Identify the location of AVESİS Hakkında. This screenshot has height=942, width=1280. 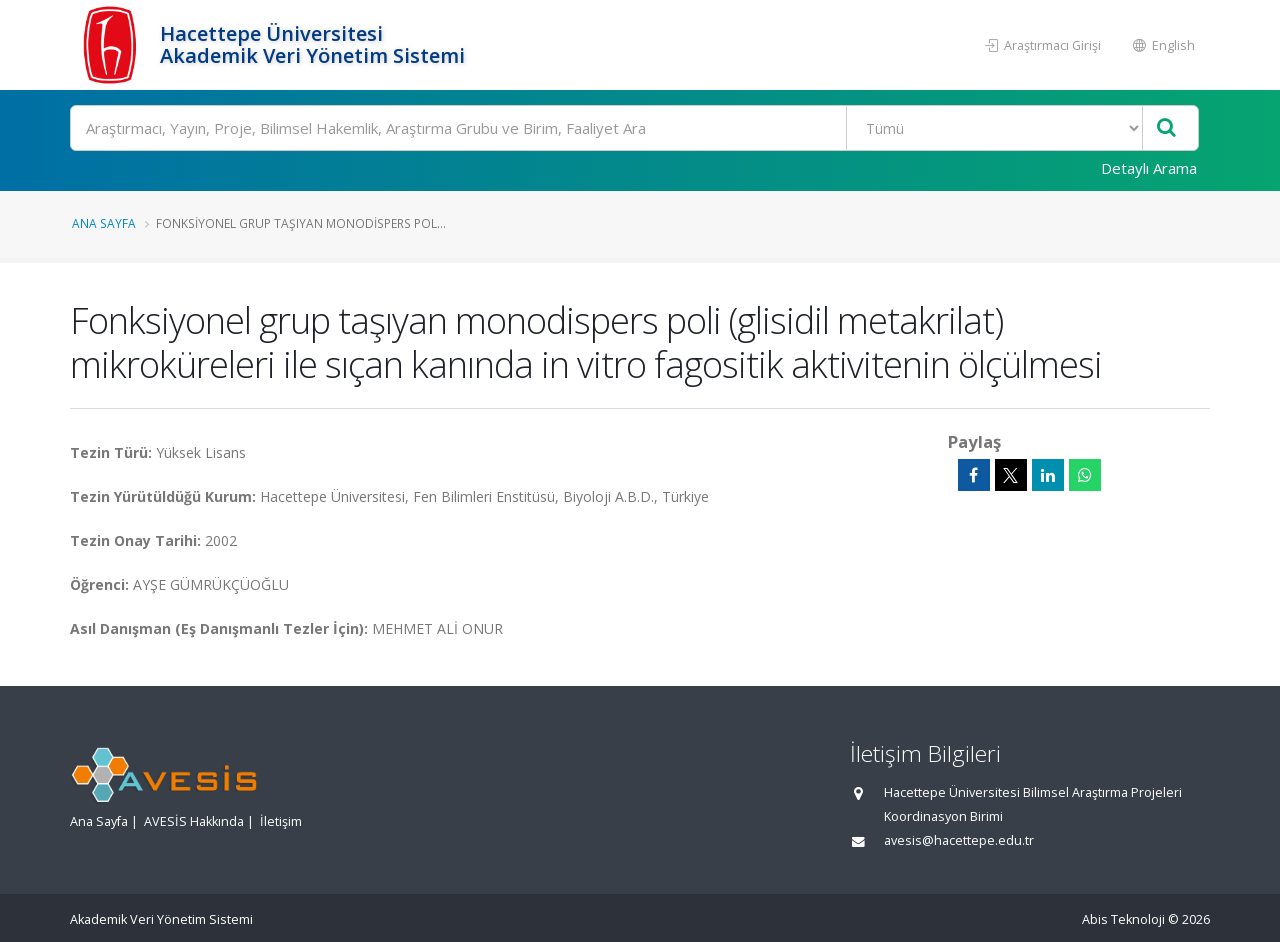
(194, 821).